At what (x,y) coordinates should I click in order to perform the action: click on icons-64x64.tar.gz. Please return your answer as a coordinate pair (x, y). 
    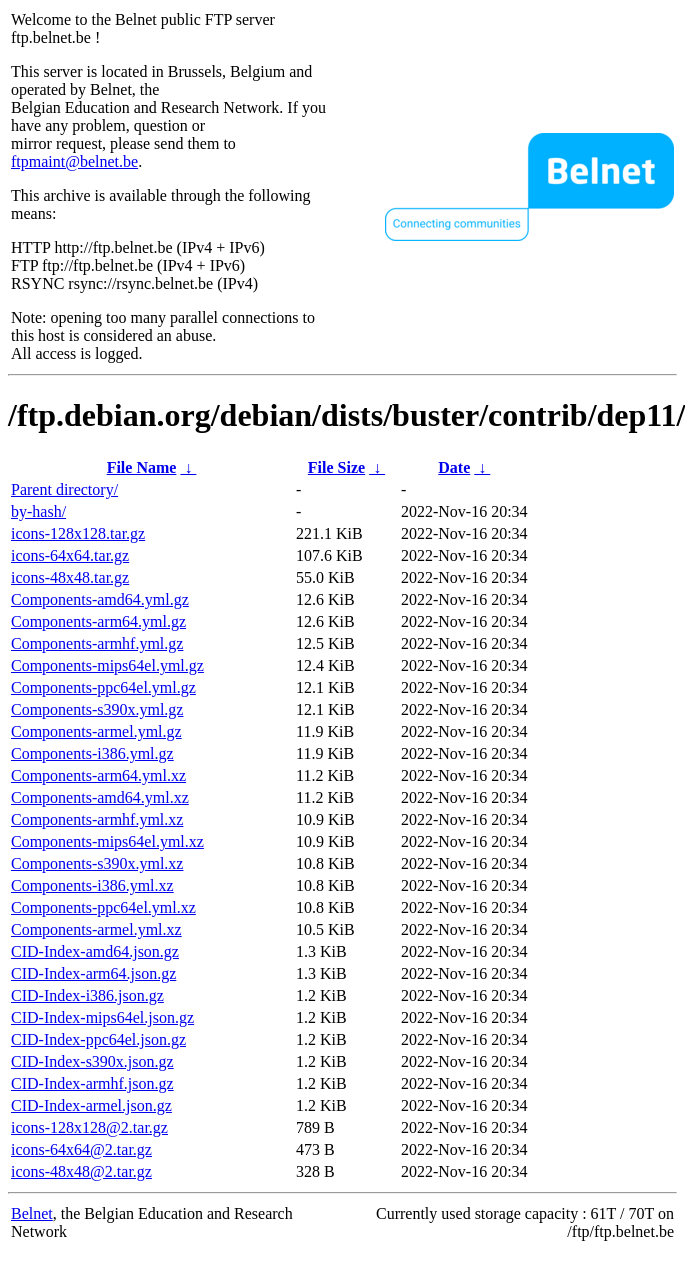
    Looking at the image, I should click on (70, 555).